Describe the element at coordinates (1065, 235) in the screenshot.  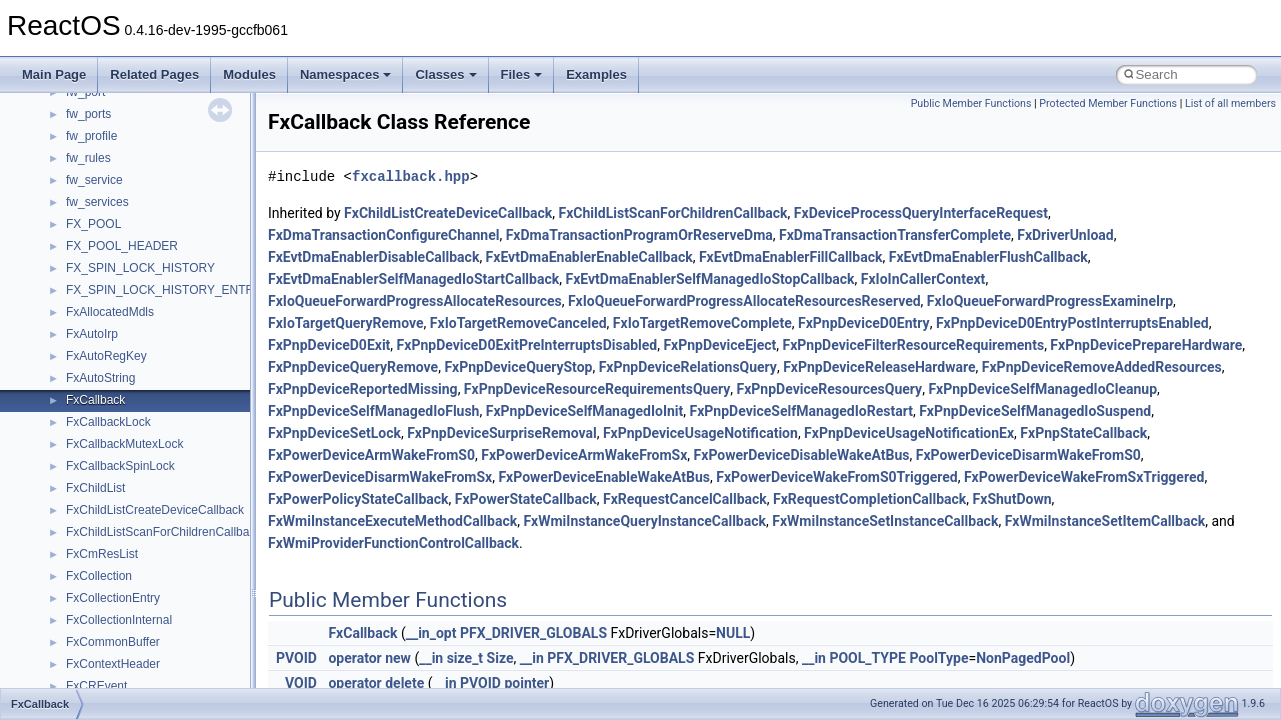
I see `FxDriverUnload` at that location.